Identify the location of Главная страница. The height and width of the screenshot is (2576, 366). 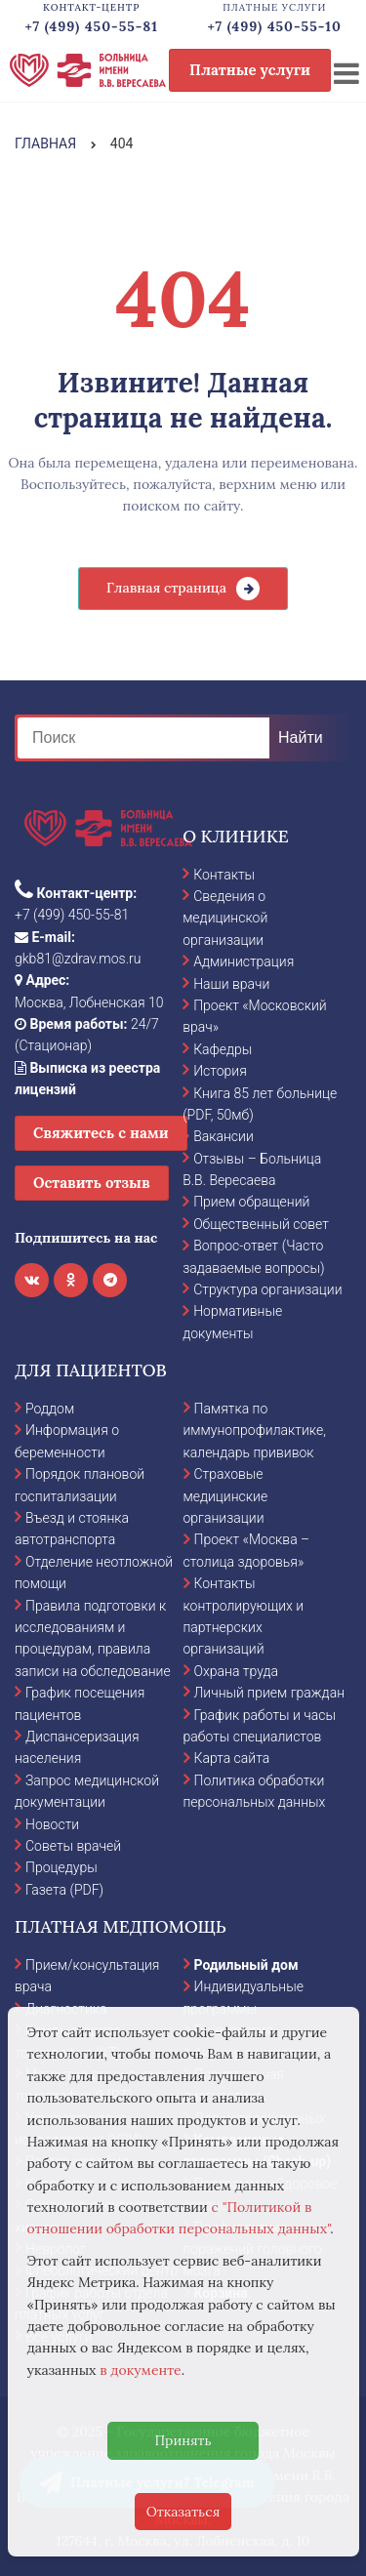
(166, 587).